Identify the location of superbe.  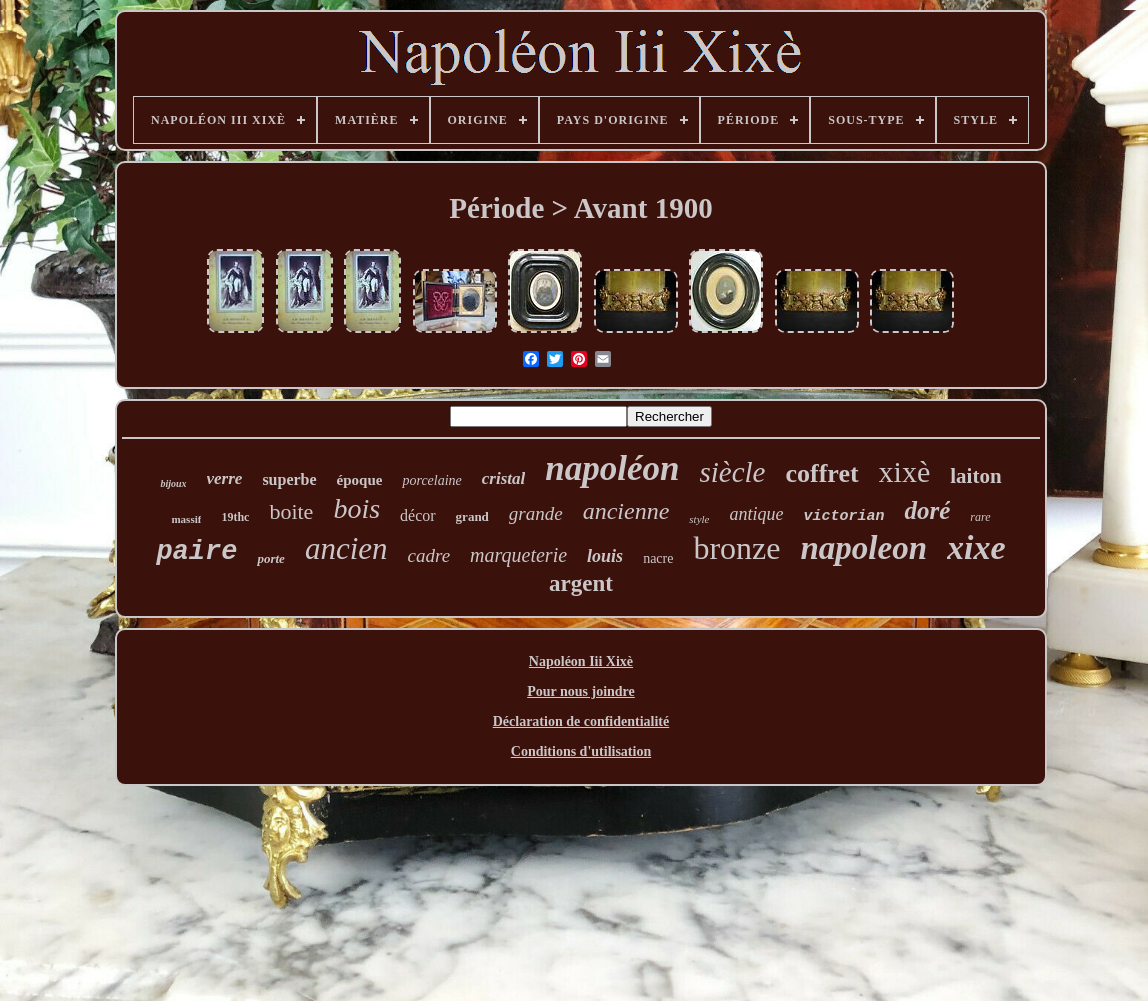
(289, 479).